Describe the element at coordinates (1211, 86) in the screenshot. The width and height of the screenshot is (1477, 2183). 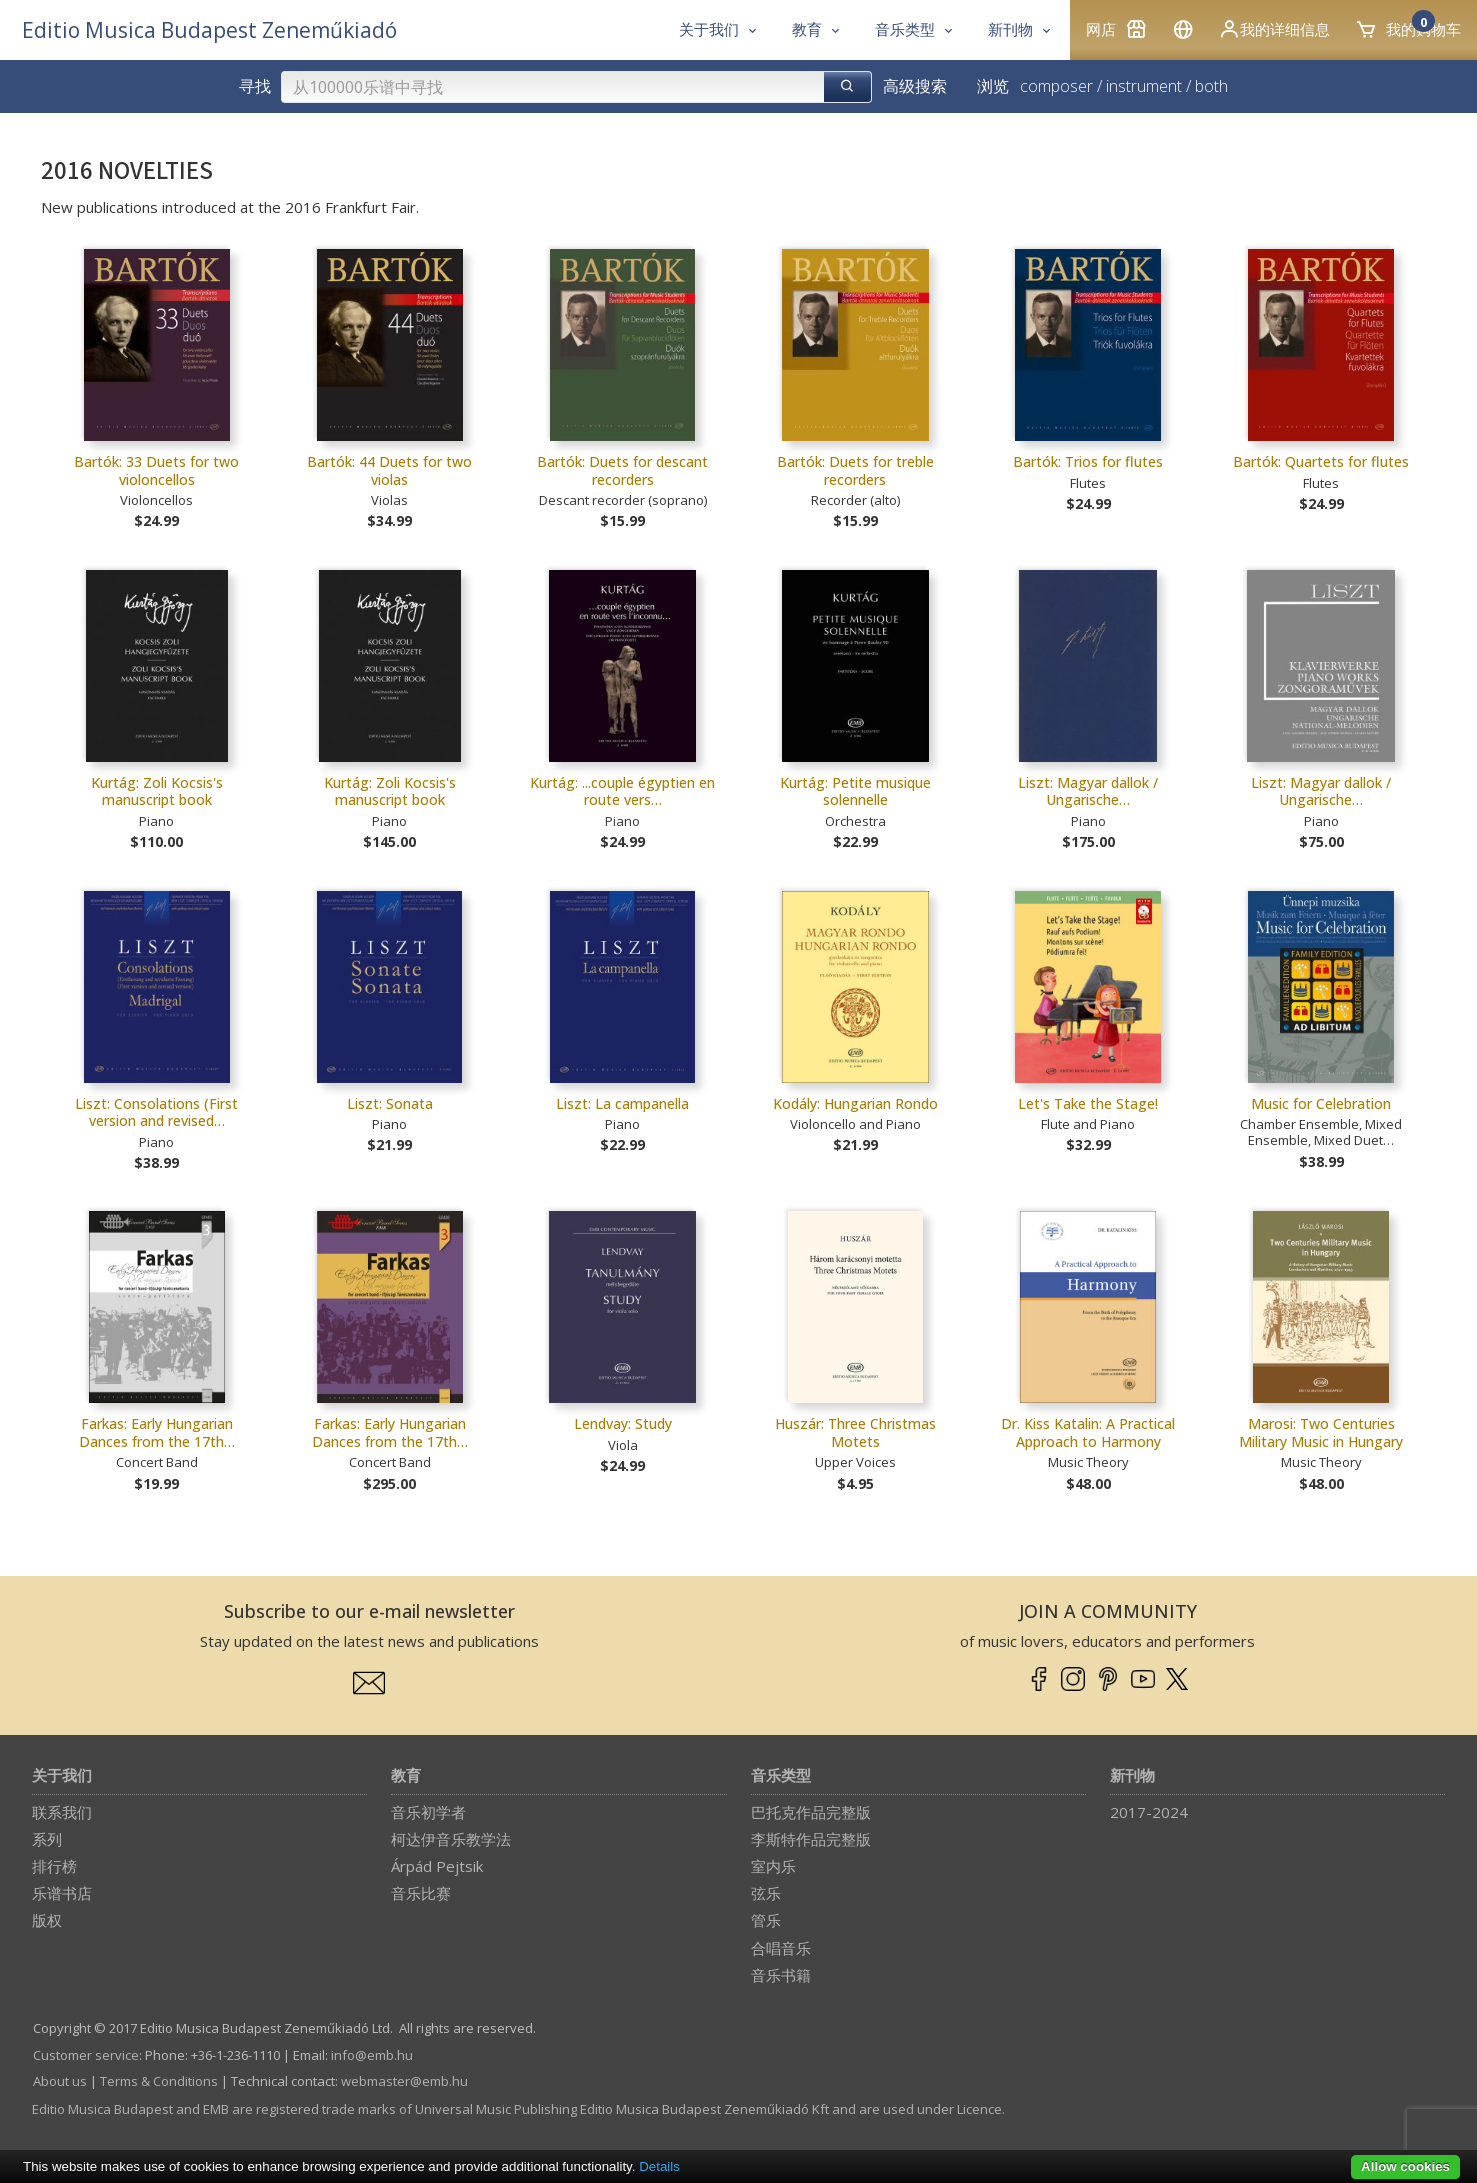
I see `both` at that location.